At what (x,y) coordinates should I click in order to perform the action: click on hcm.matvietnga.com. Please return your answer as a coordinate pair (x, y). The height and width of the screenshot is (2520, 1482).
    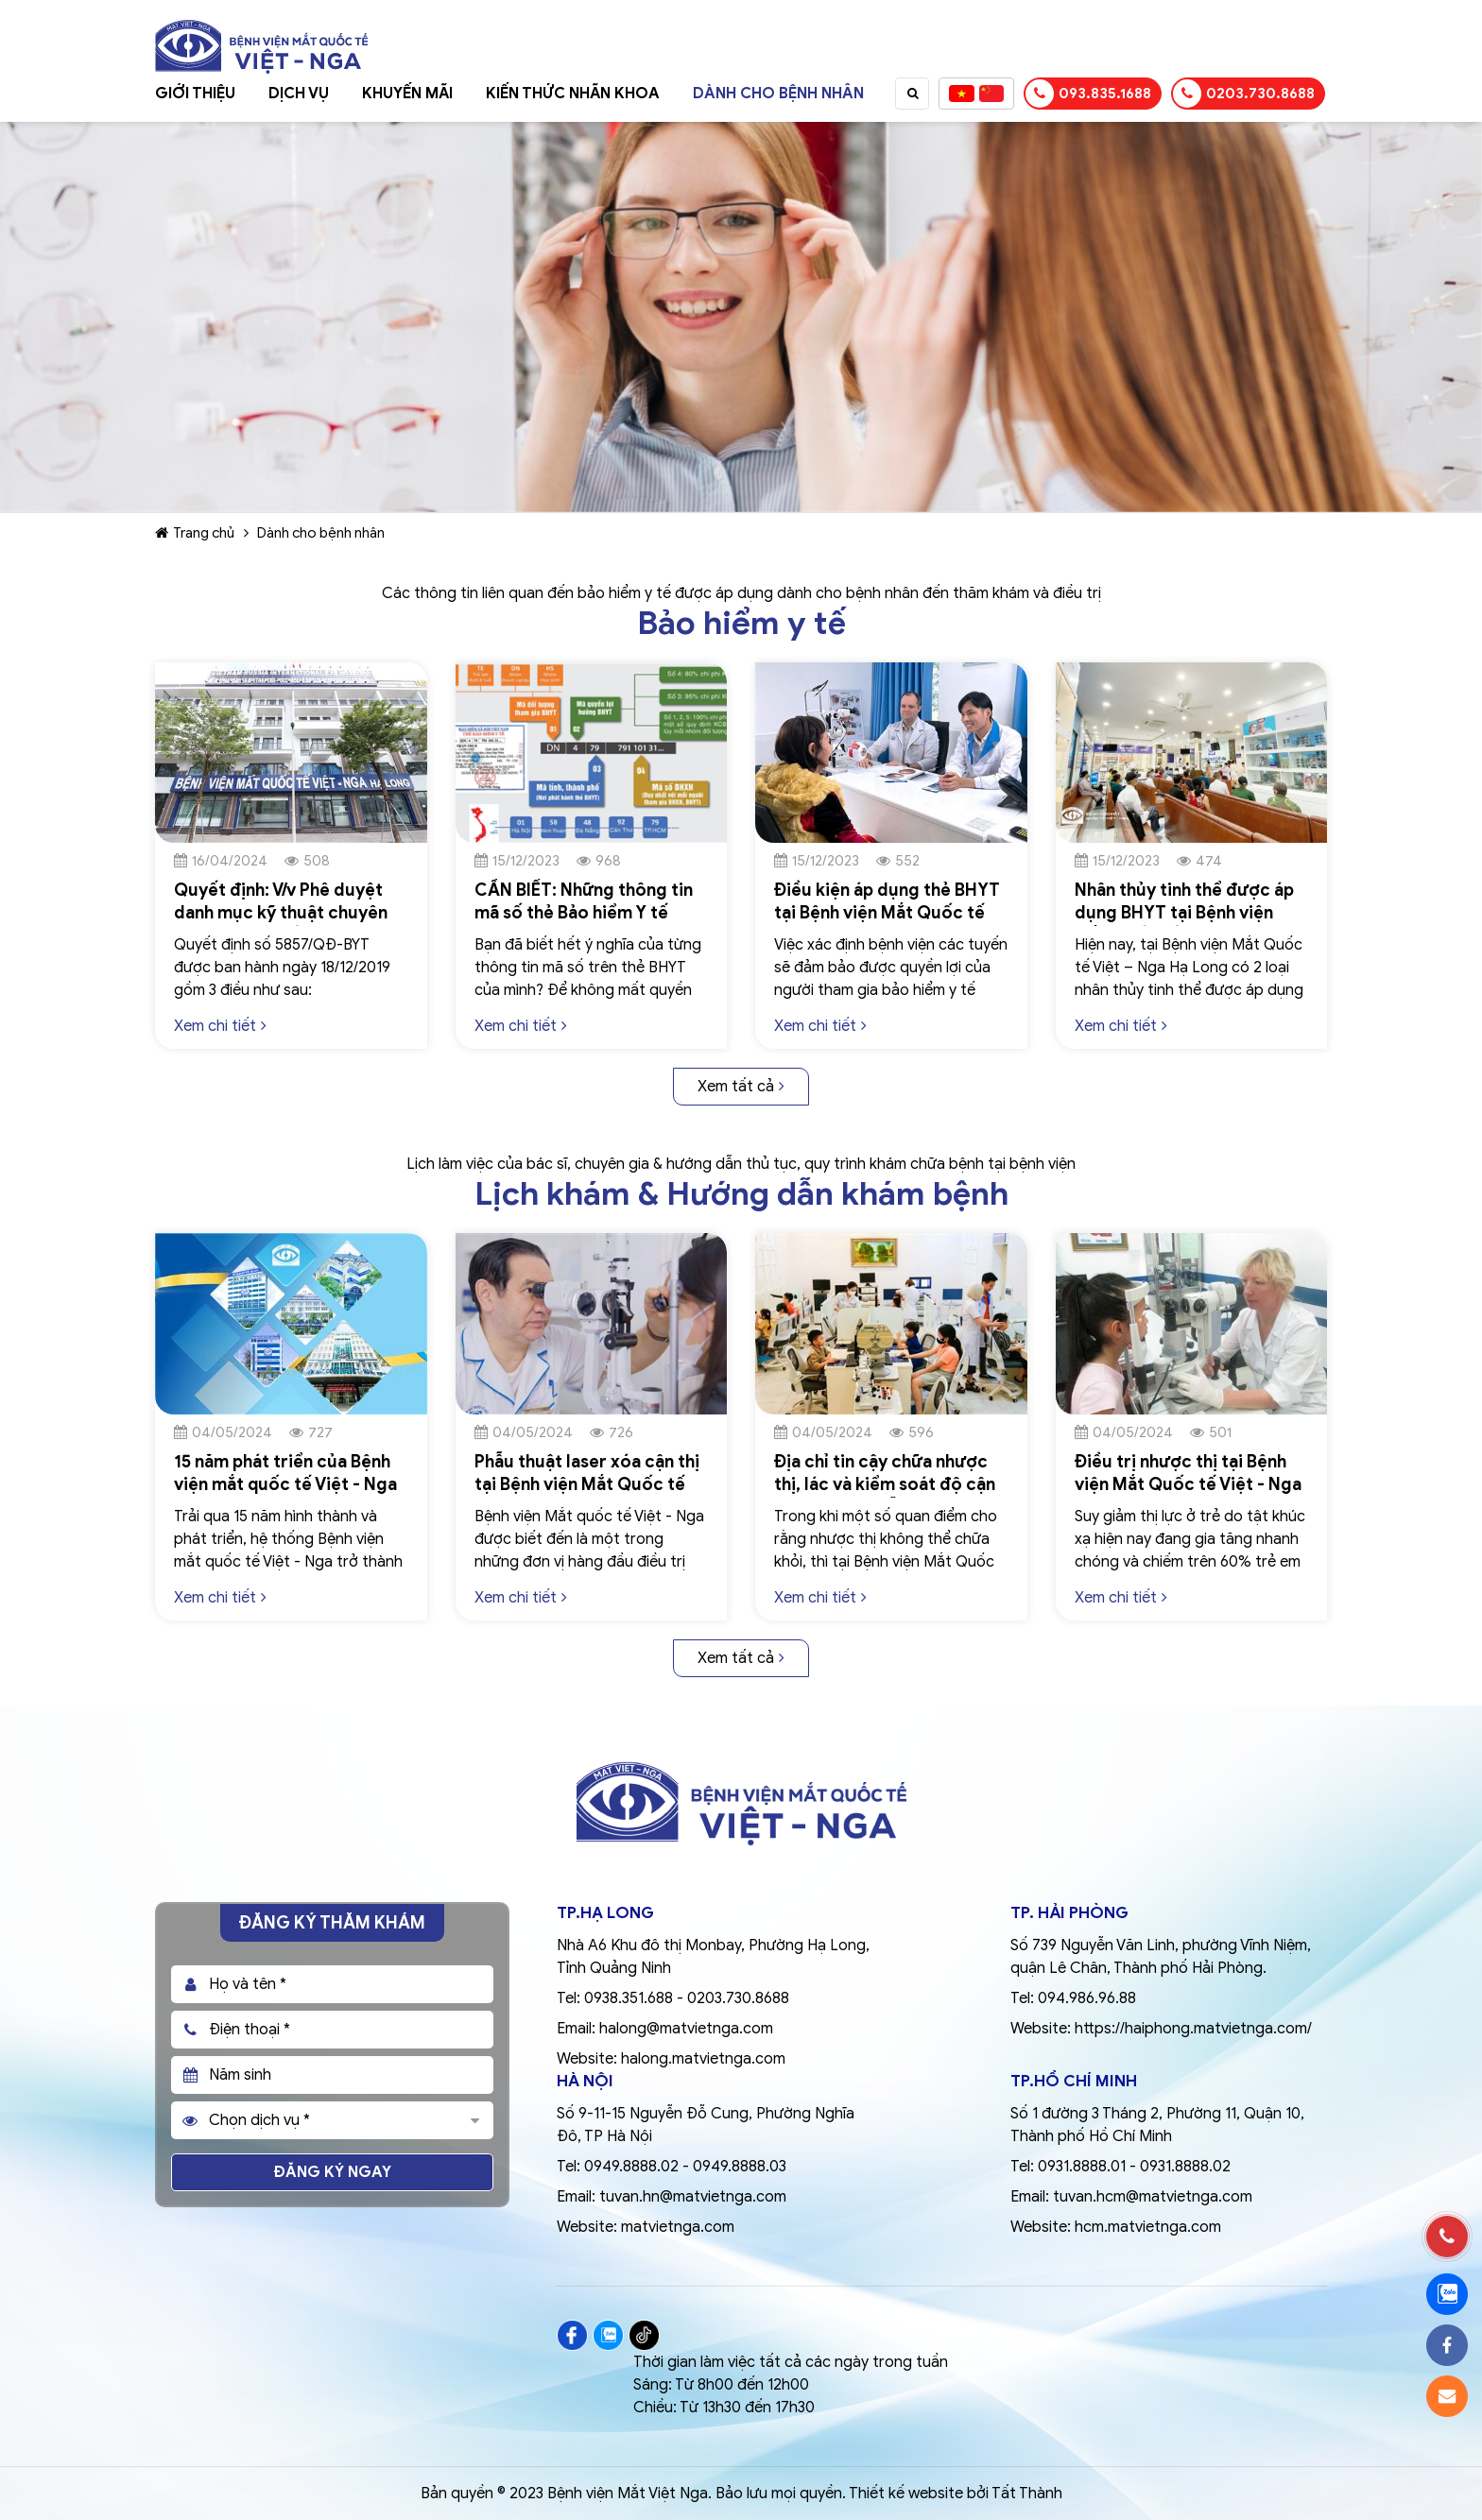
    Looking at the image, I should click on (1148, 2227).